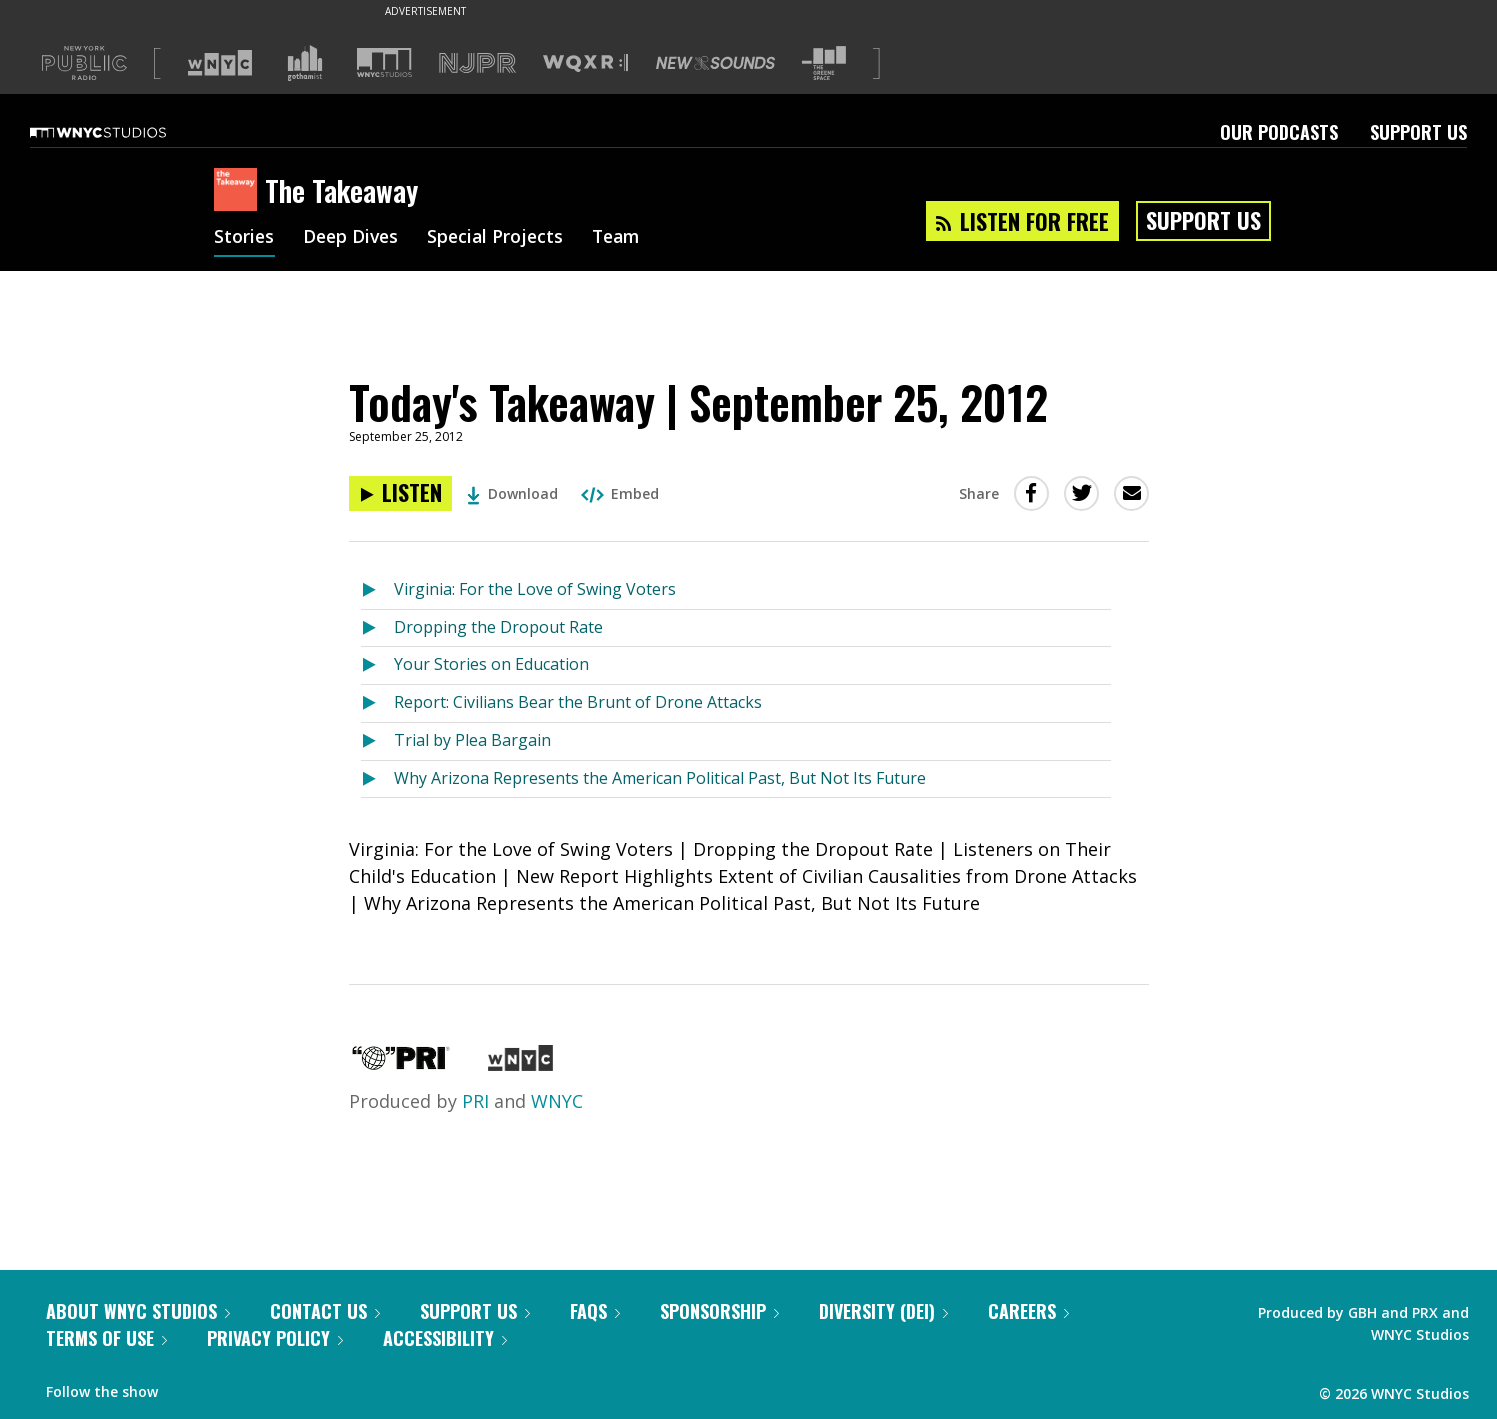 Image resolution: width=1497 pixels, height=1419 pixels. I want to click on Special Projects, so click(501, 238).